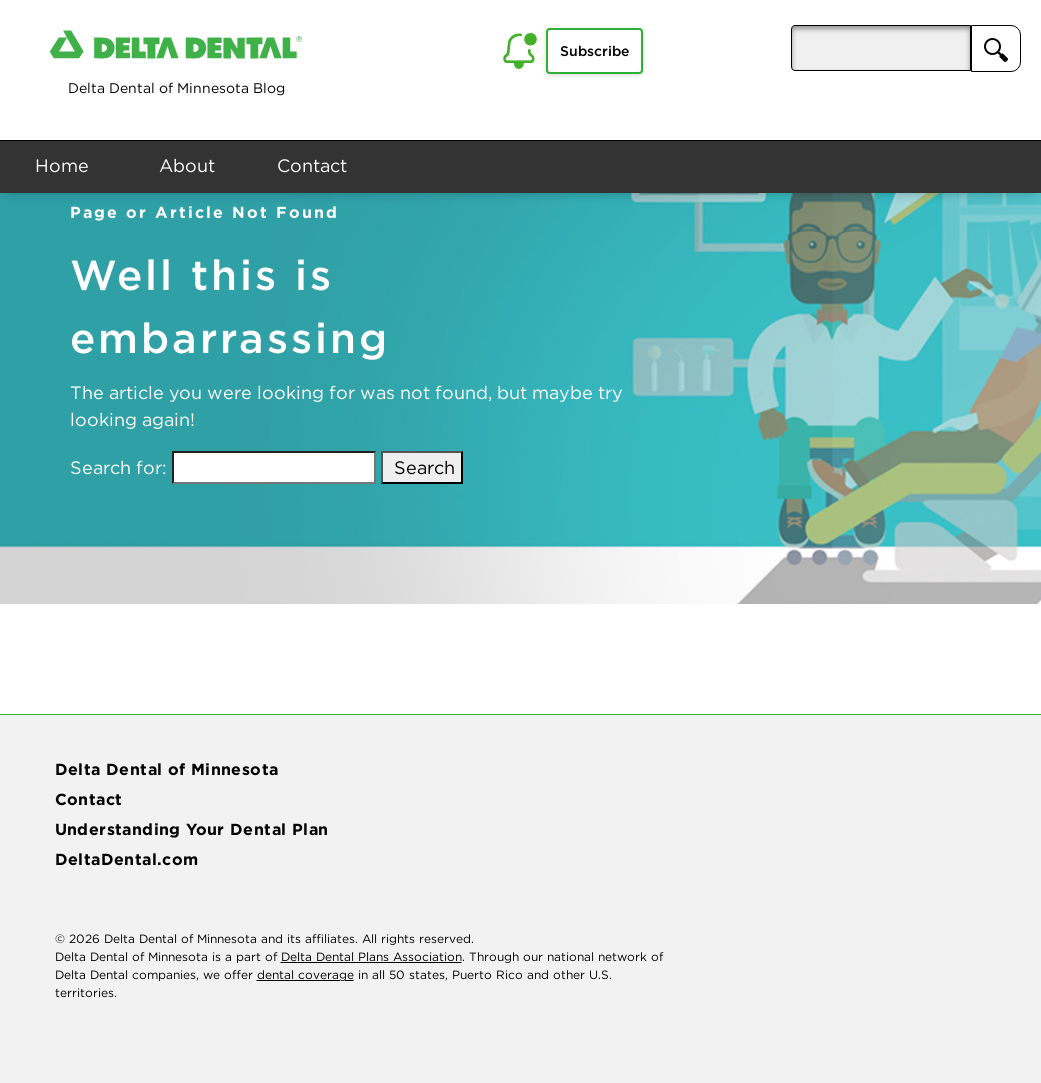  I want to click on About, so click(187, 165).